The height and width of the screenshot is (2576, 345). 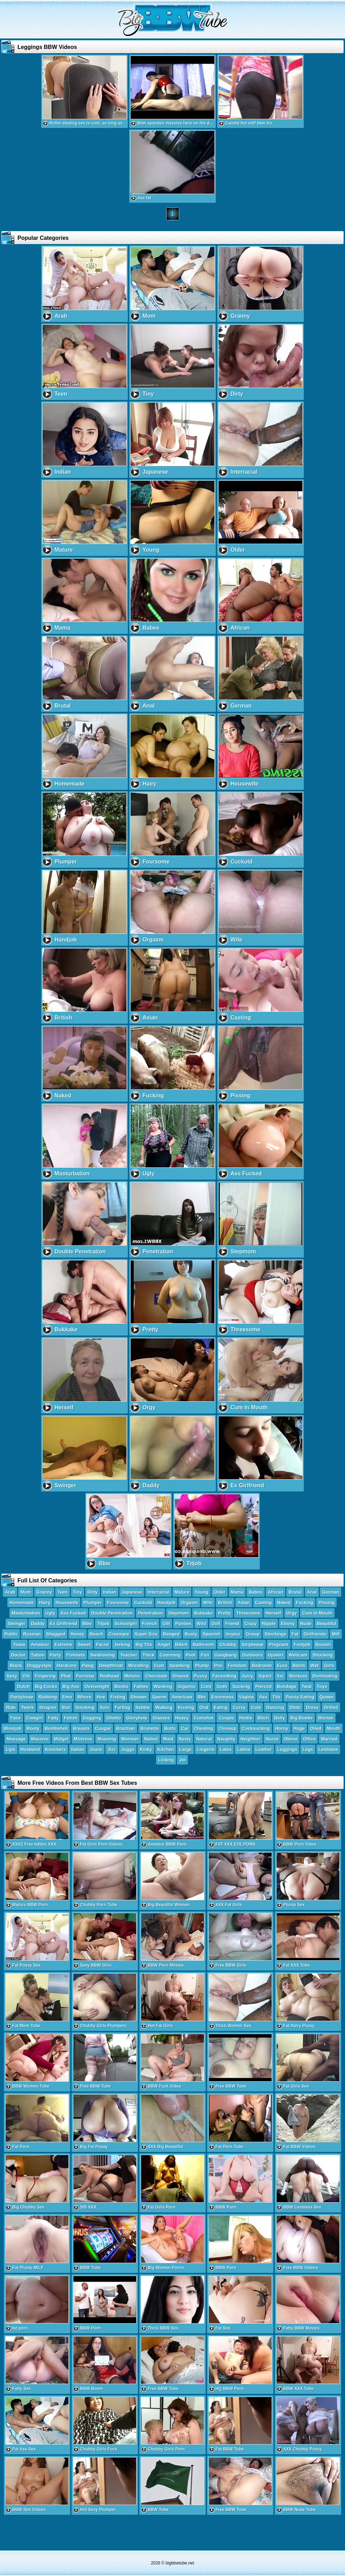 I want to click on Bbw, so click(x=87, y=1623).